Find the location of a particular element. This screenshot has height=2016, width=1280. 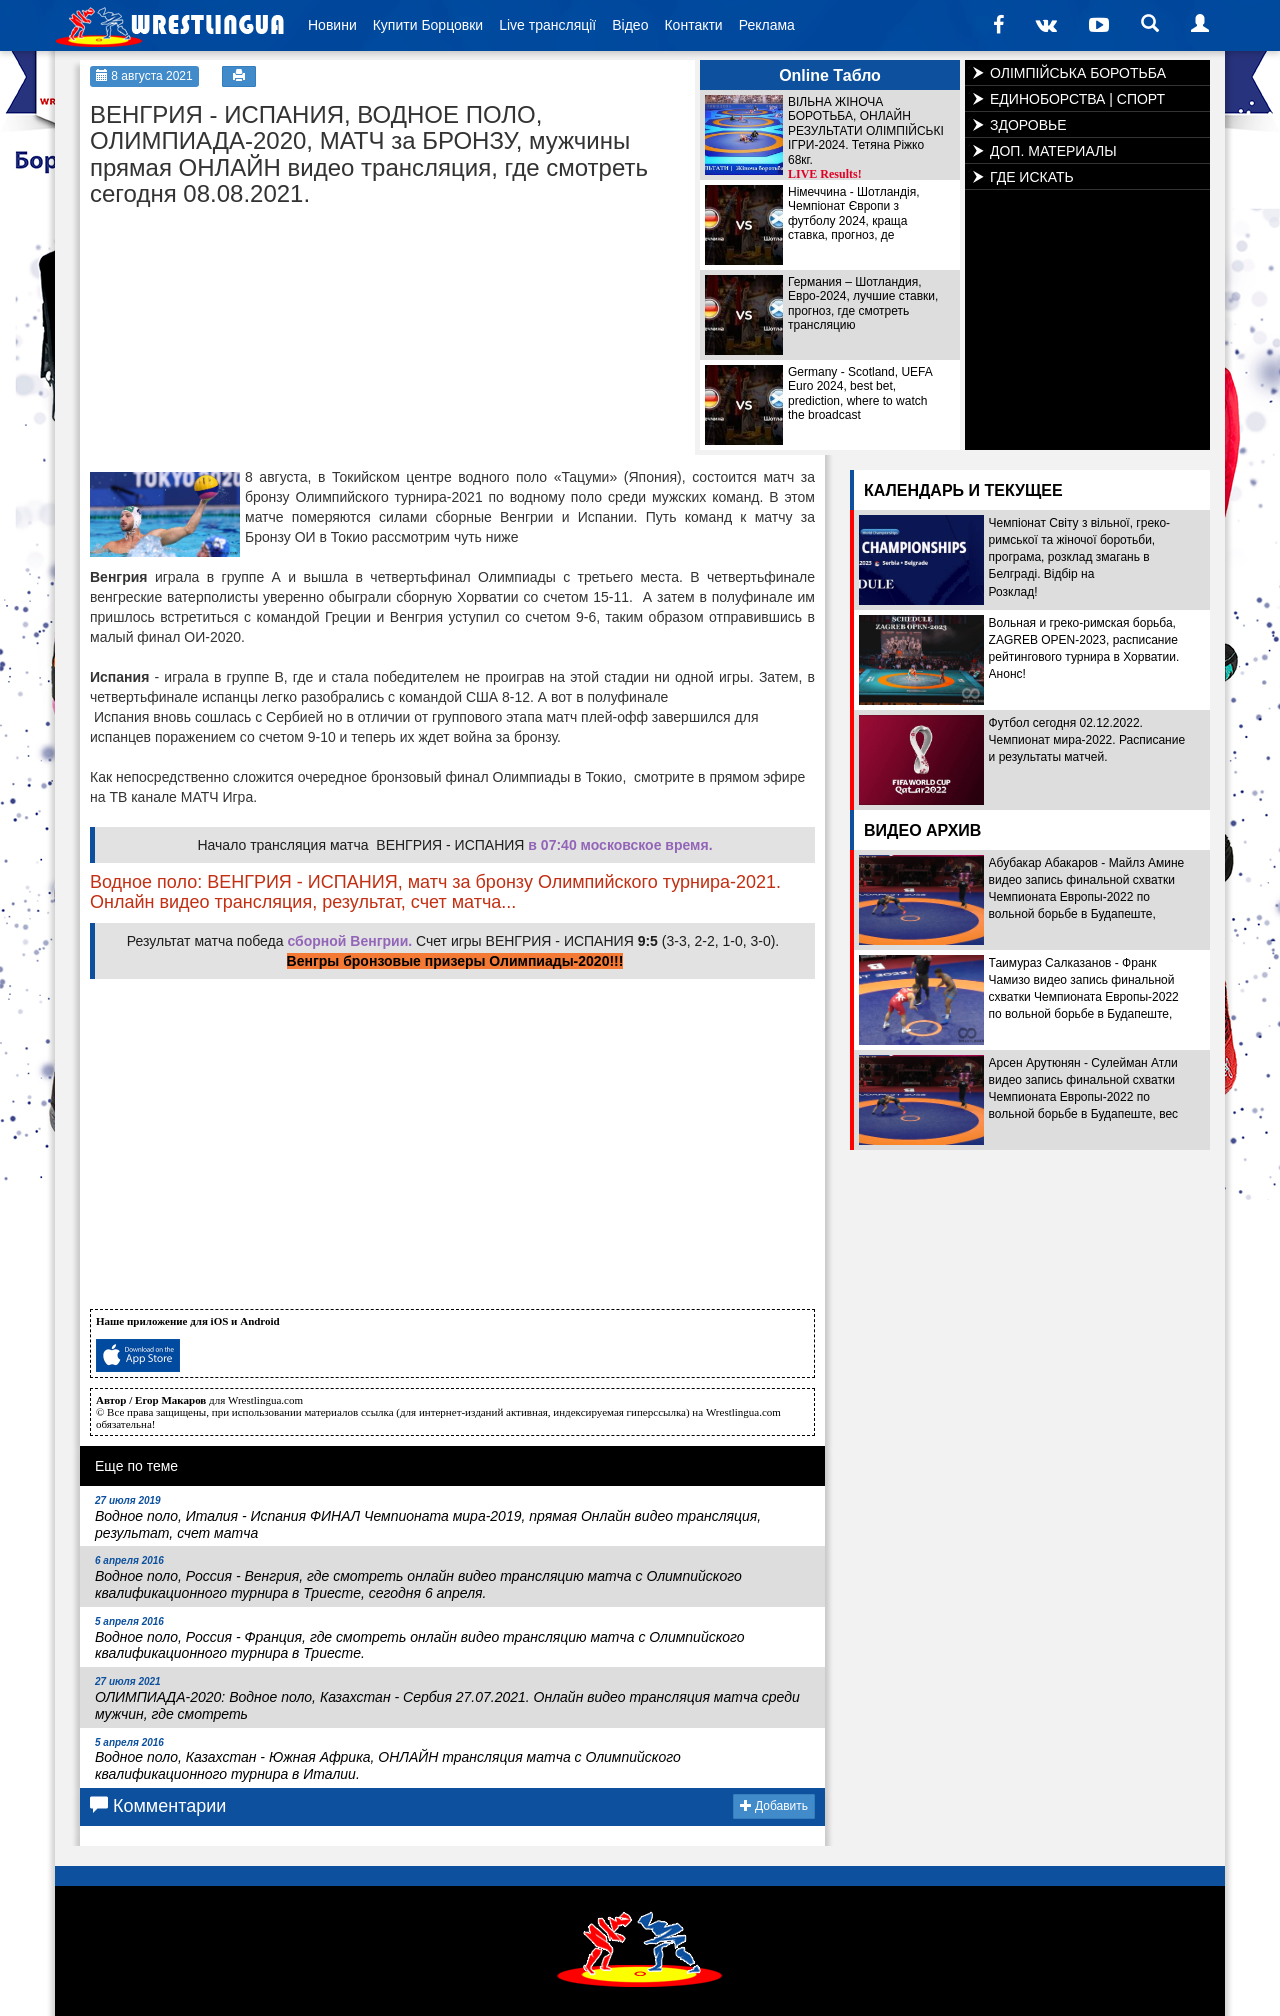

Реклама is located at coordinates (767, 25).